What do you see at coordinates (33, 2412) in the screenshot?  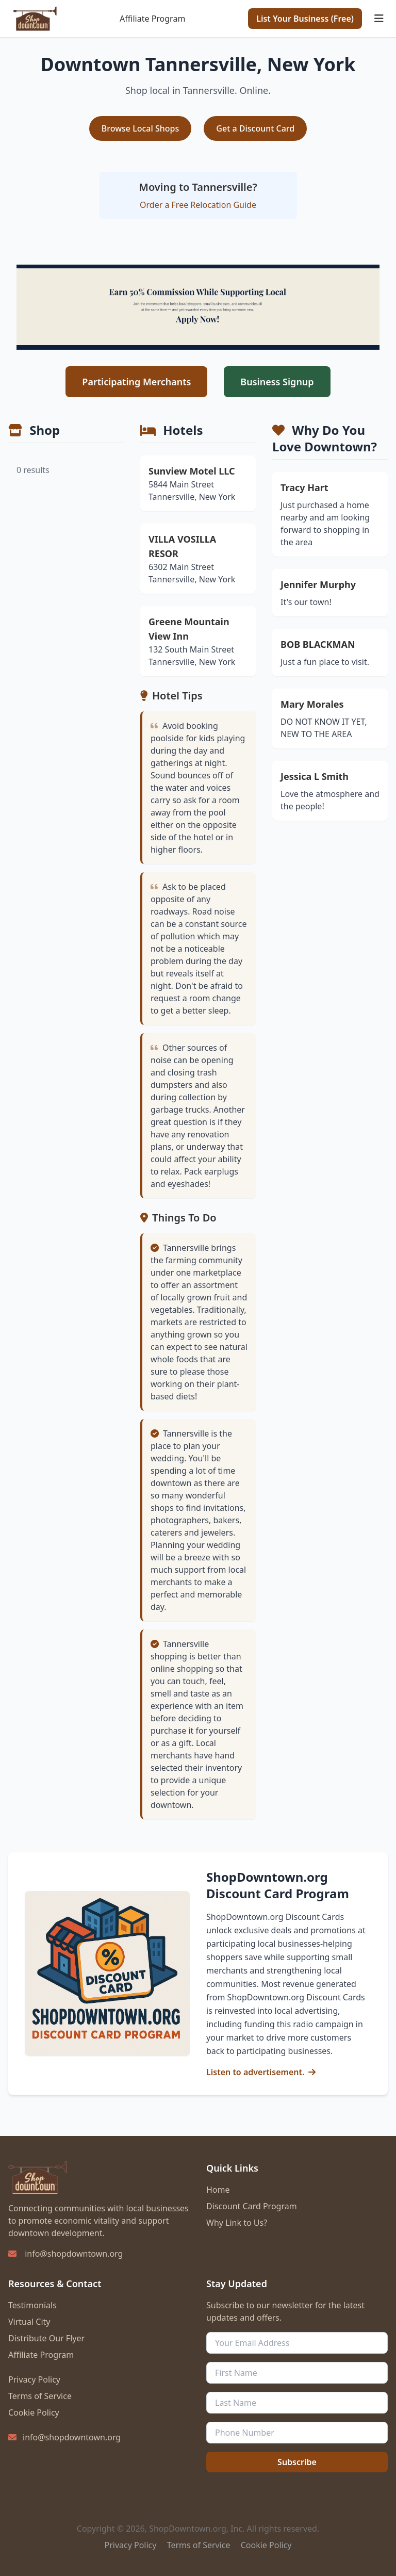 I see `Cookie Policy` at bounding box center [33, 2412].